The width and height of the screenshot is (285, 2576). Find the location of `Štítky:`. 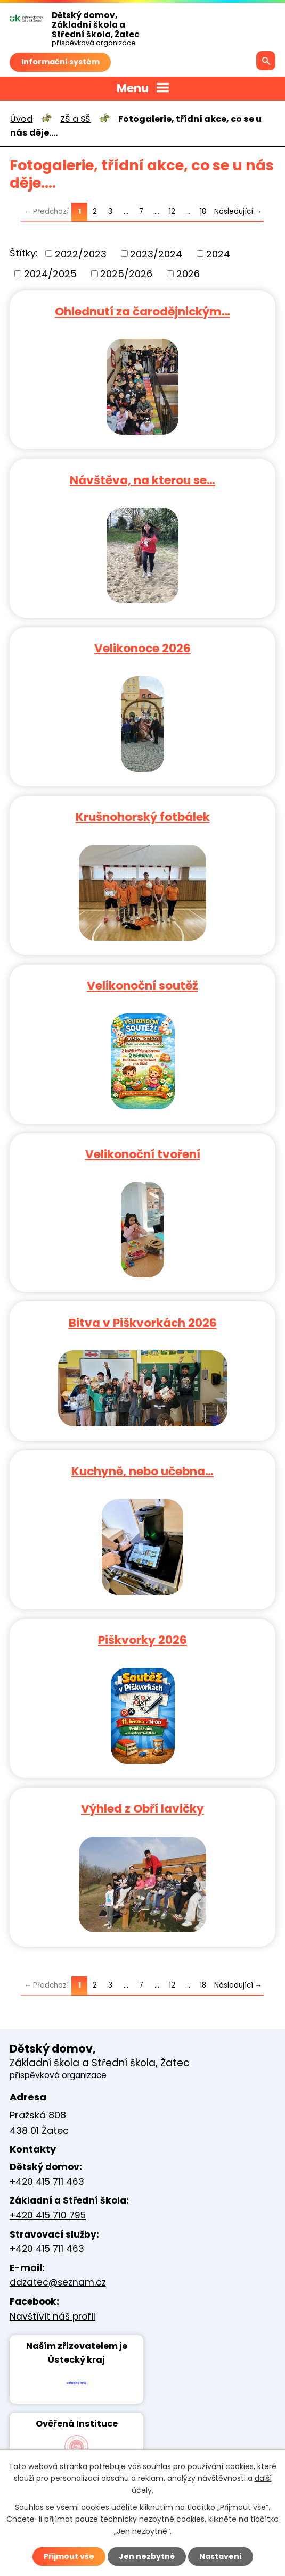

Štítky: is located at coordinates (24, 253).